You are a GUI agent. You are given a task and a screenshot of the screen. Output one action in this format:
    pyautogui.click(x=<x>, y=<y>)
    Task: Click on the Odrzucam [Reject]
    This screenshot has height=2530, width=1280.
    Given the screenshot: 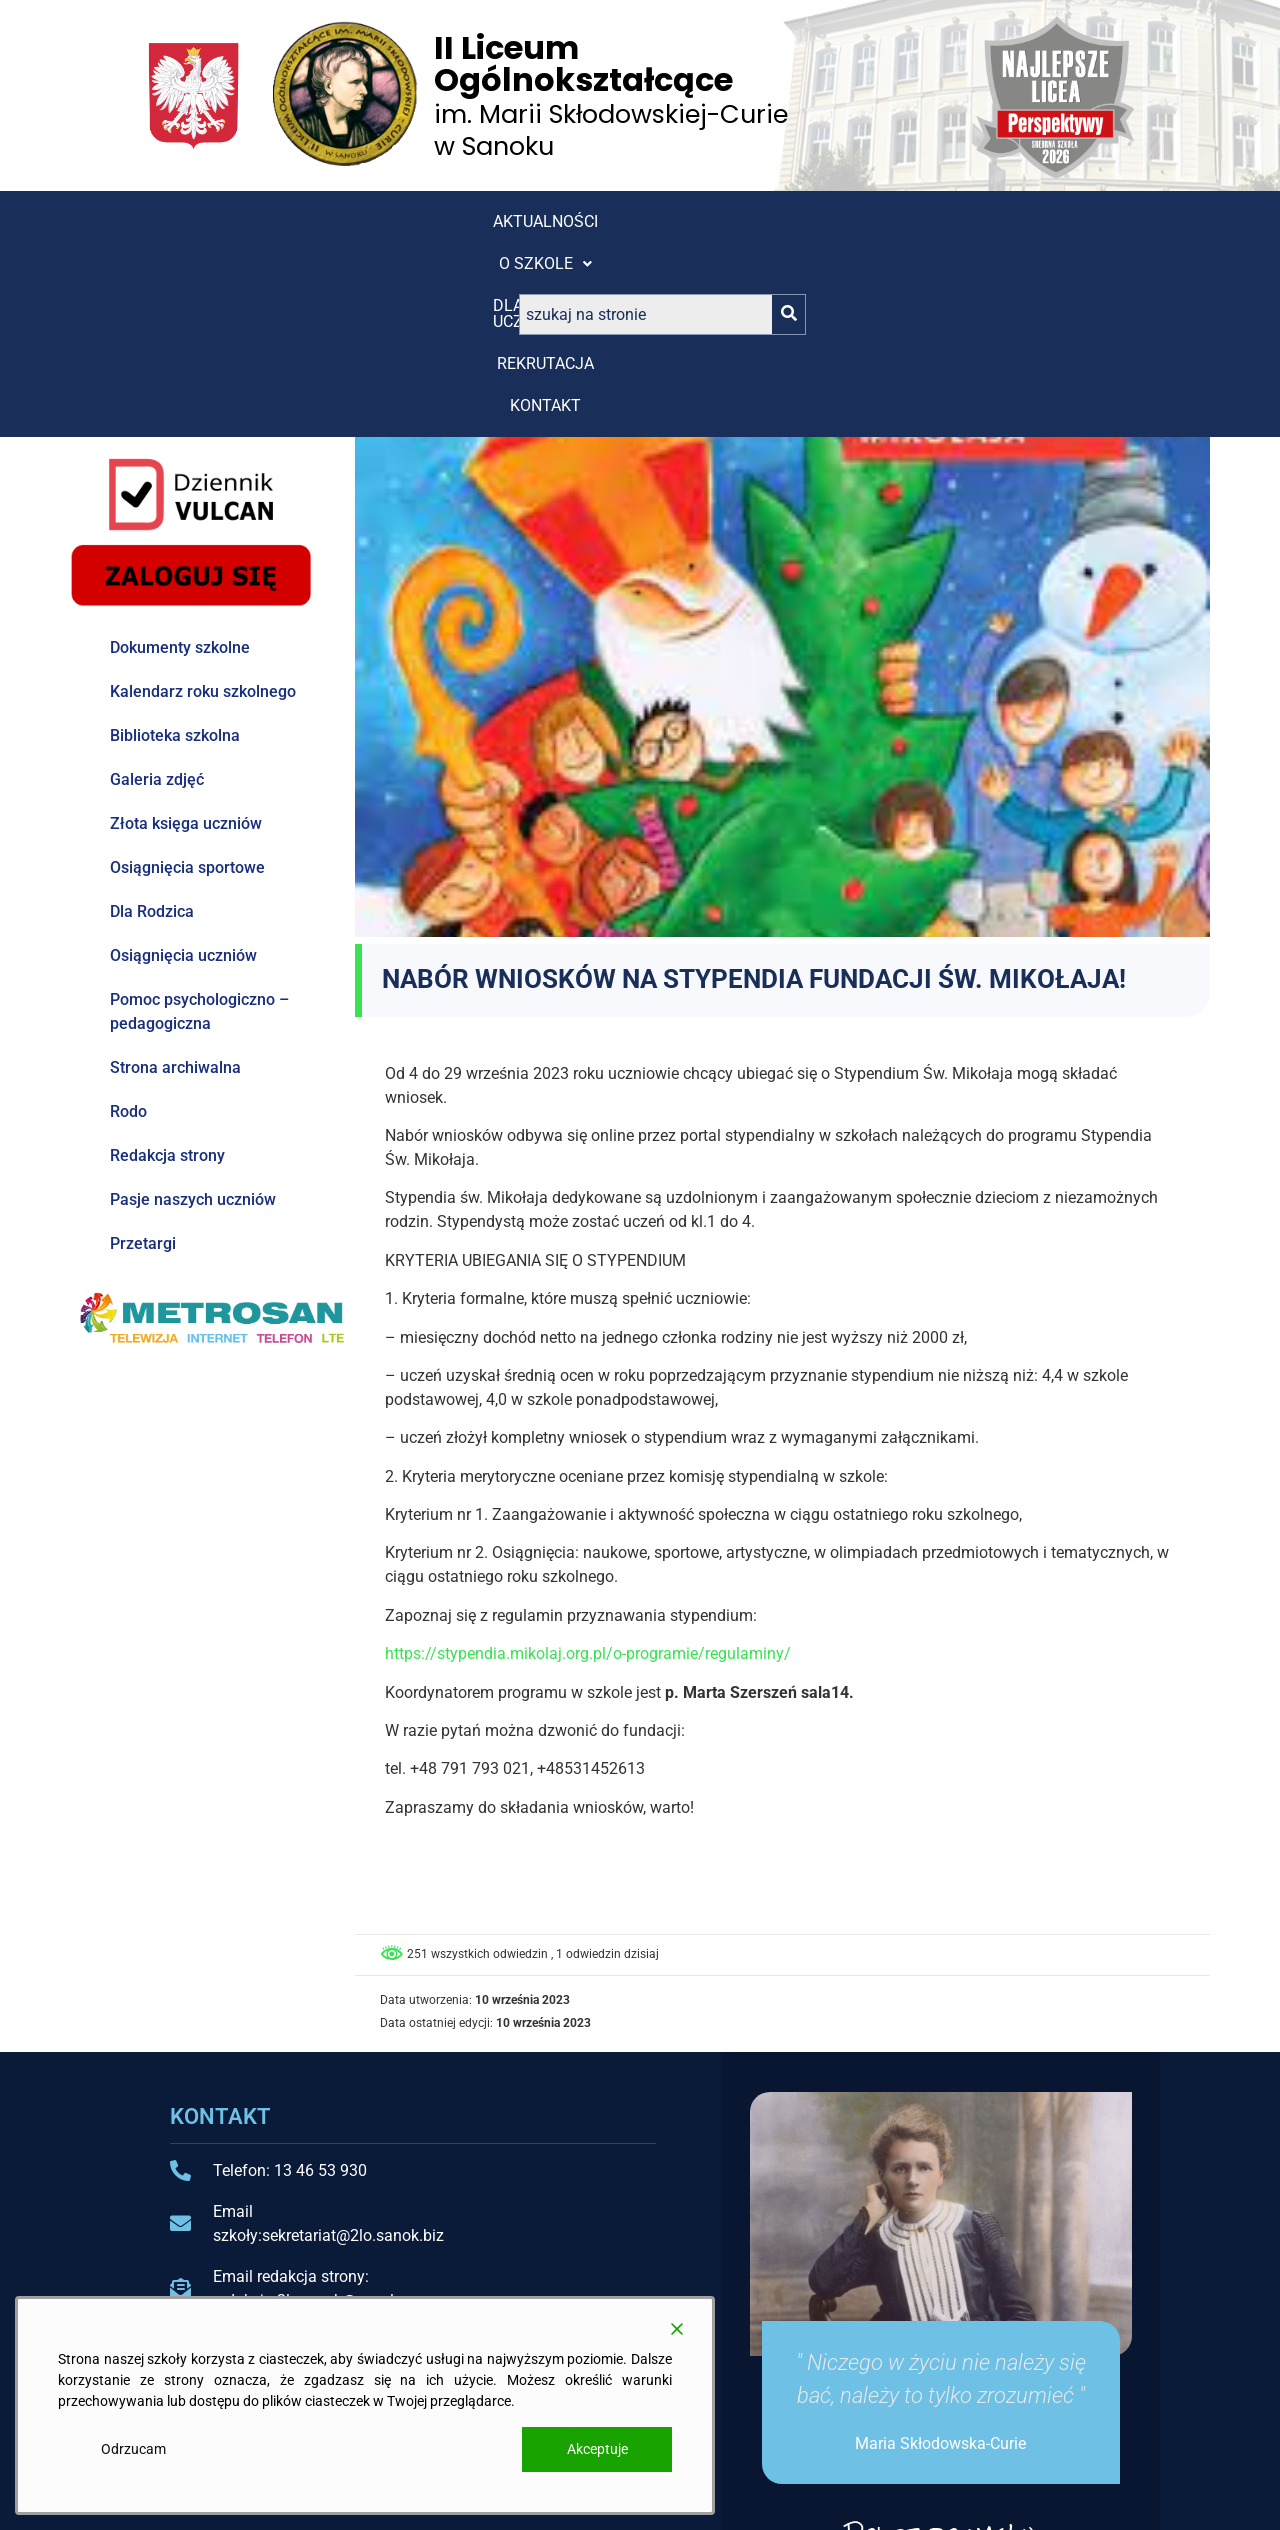 What is the action you would take?
    pyautogui.click(x=133, y=2449)
    